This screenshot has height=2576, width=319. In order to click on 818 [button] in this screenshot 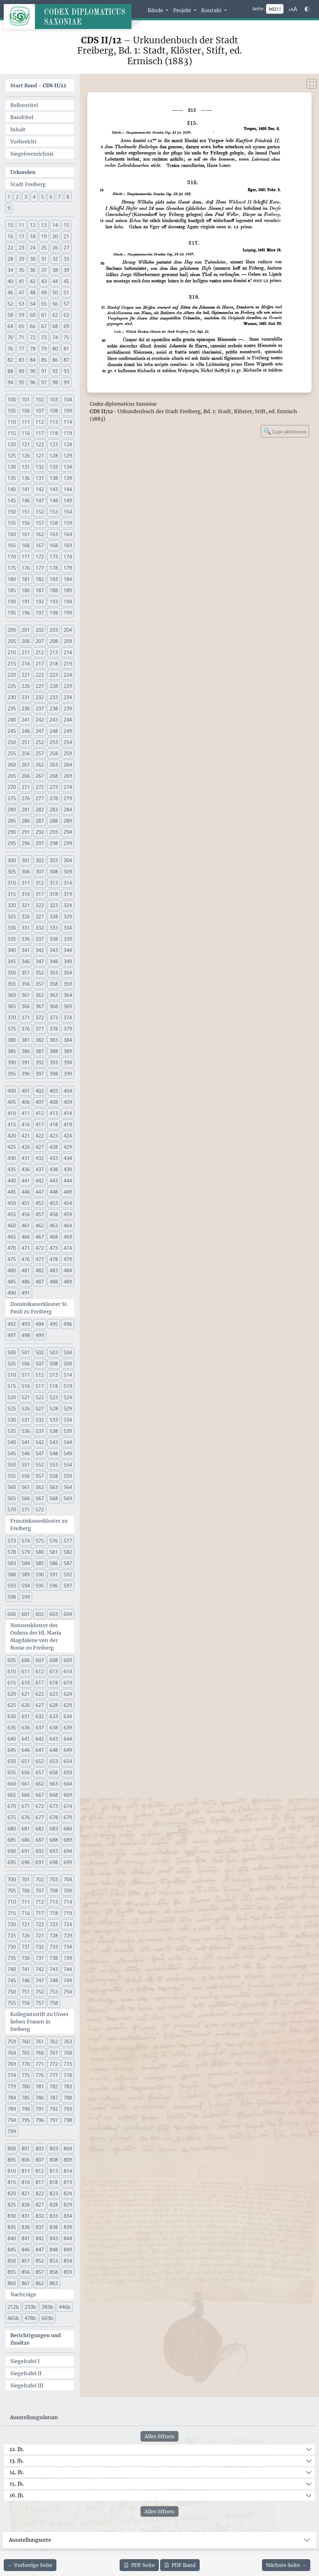, I will do `click(54, 2182)`.